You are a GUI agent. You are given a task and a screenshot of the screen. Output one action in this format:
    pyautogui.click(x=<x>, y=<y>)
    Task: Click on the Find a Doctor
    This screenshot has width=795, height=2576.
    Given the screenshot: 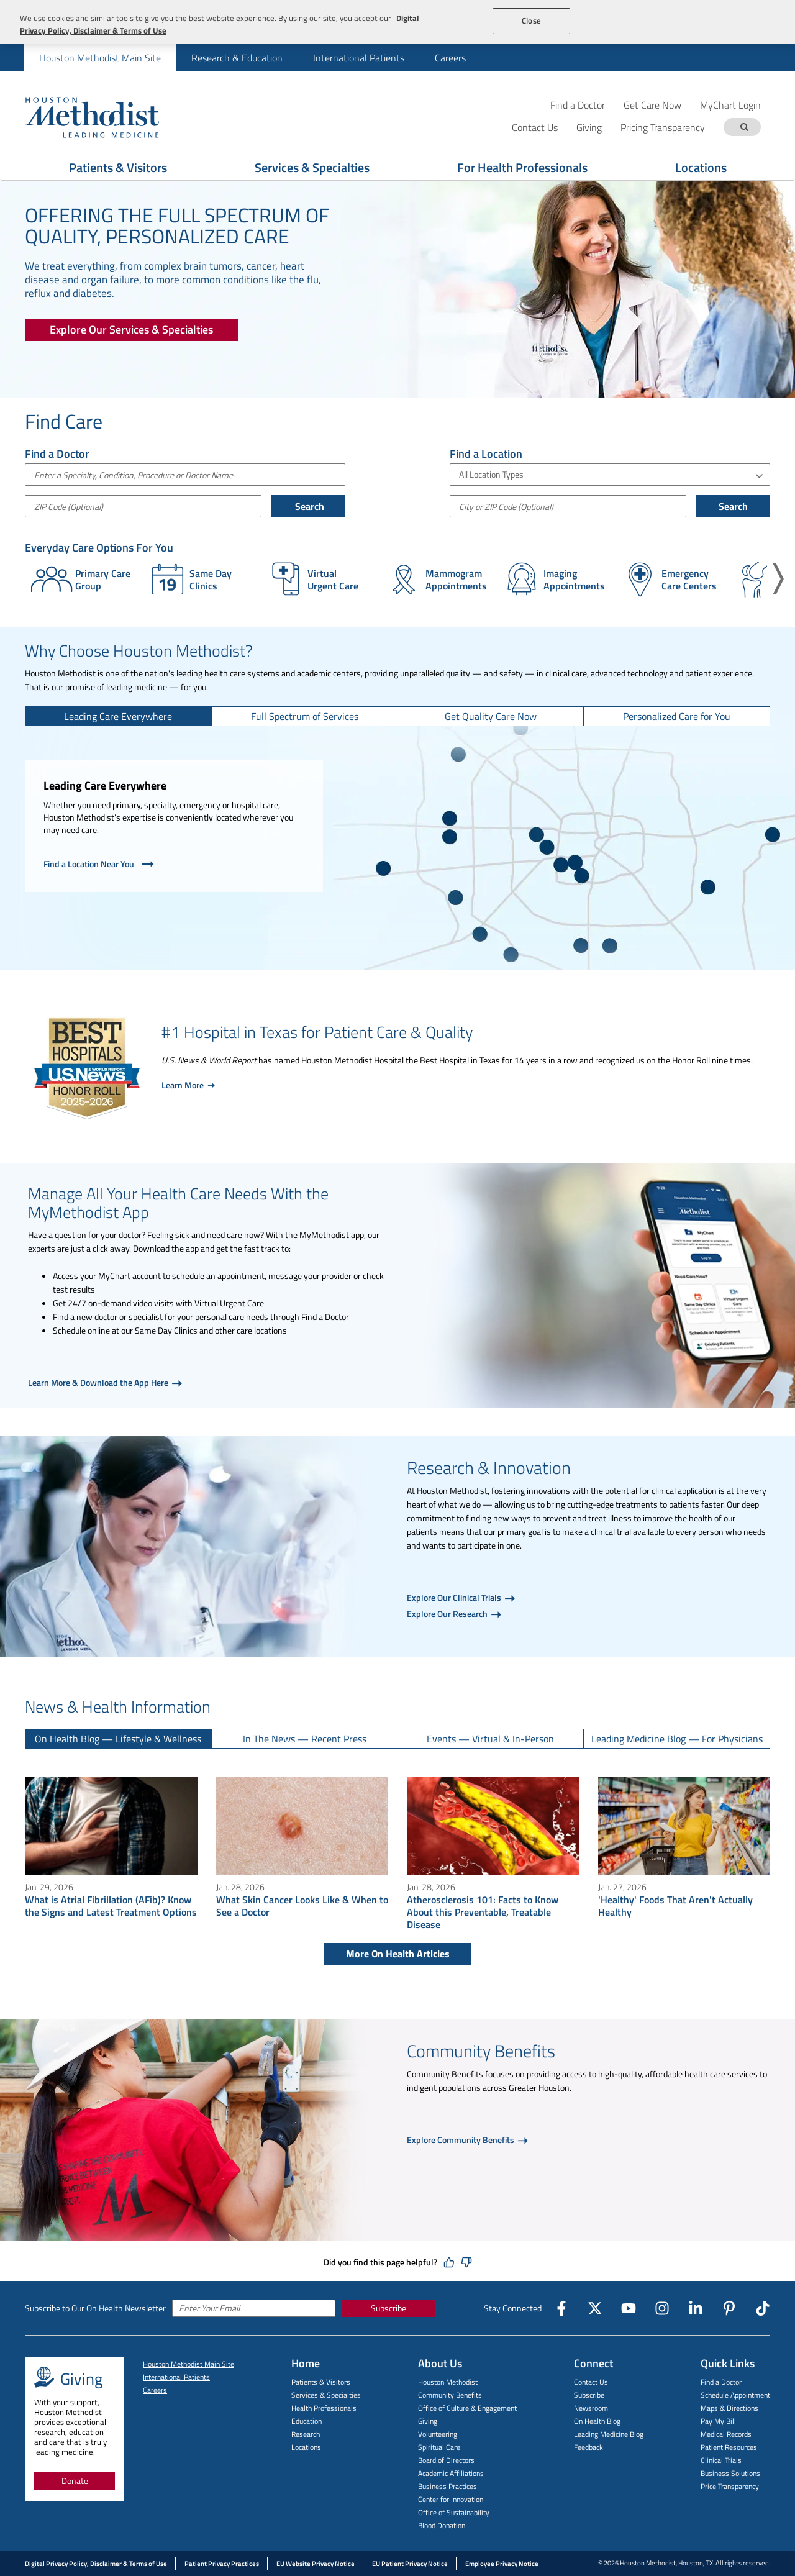 What is the action you would take?
    pyautogui.click(x=577, y=105)
    